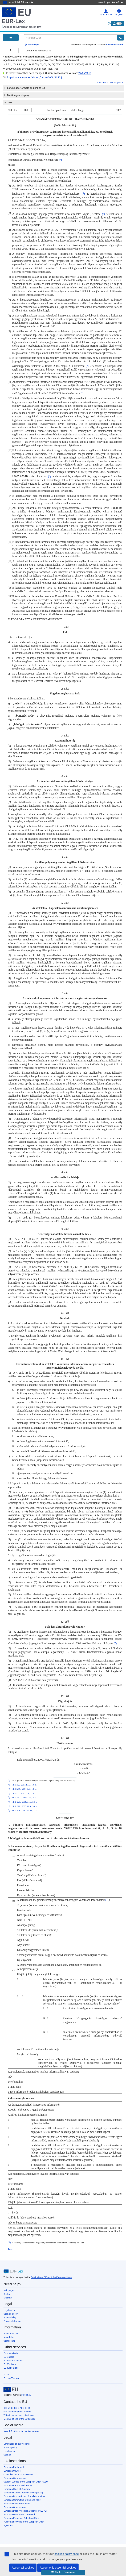 The image size is (126, 2576). Describe the element at coordinates (17, 2485) in the screenshot. I see `European Central Bank (ECB)` at that location.